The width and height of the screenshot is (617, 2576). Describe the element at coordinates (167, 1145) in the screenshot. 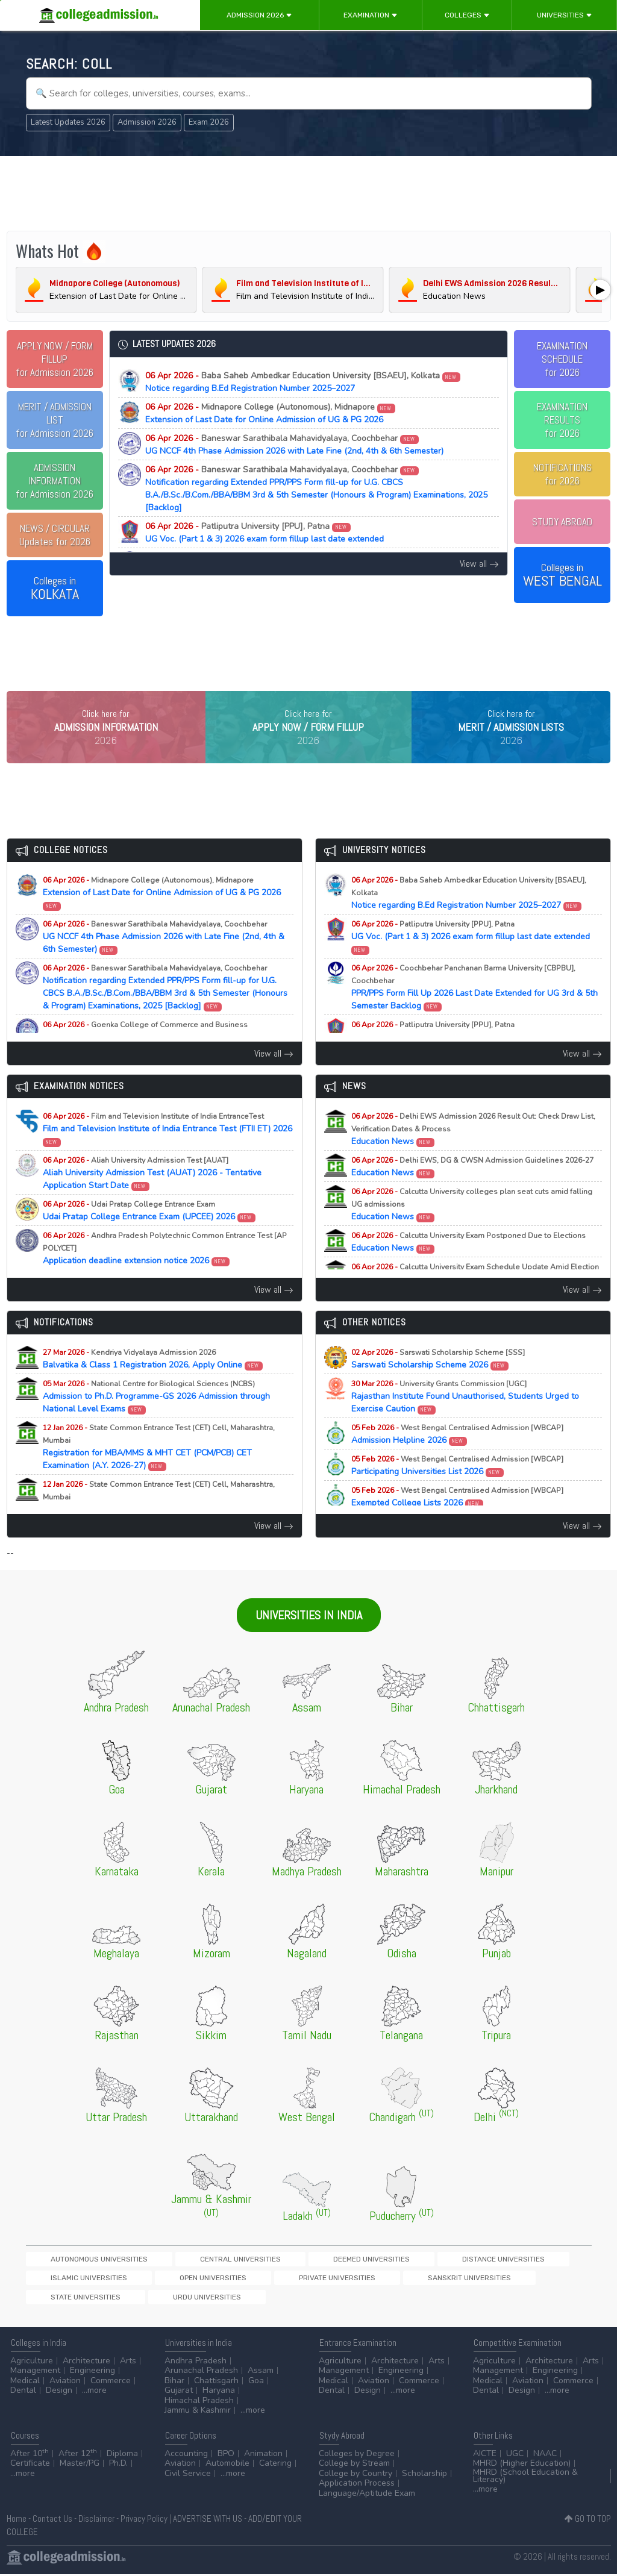

I see `Film and Television Institute of India Entrance Test (FTII ET) 2026` at that location.